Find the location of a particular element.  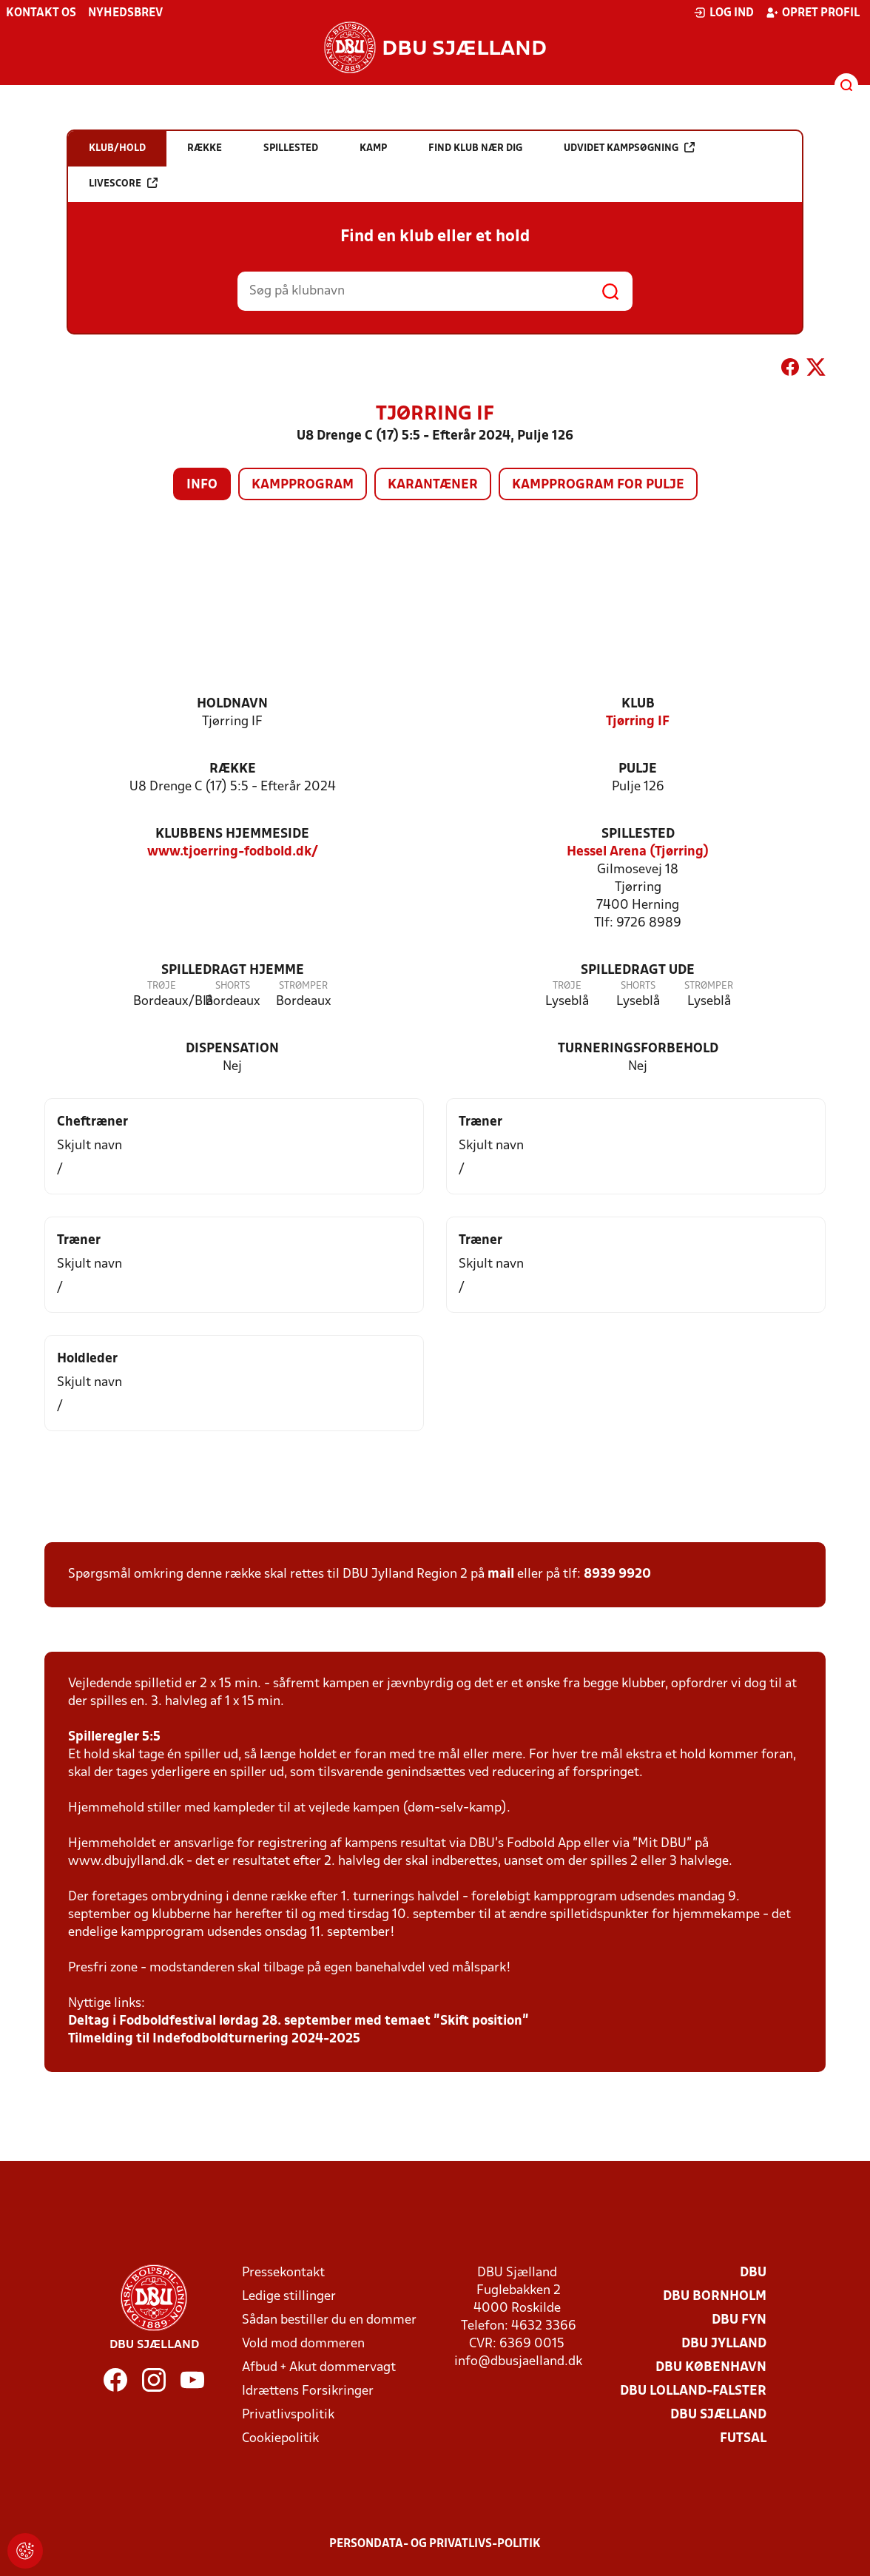

DBU Fyn is located at coordinates (739, 2320).